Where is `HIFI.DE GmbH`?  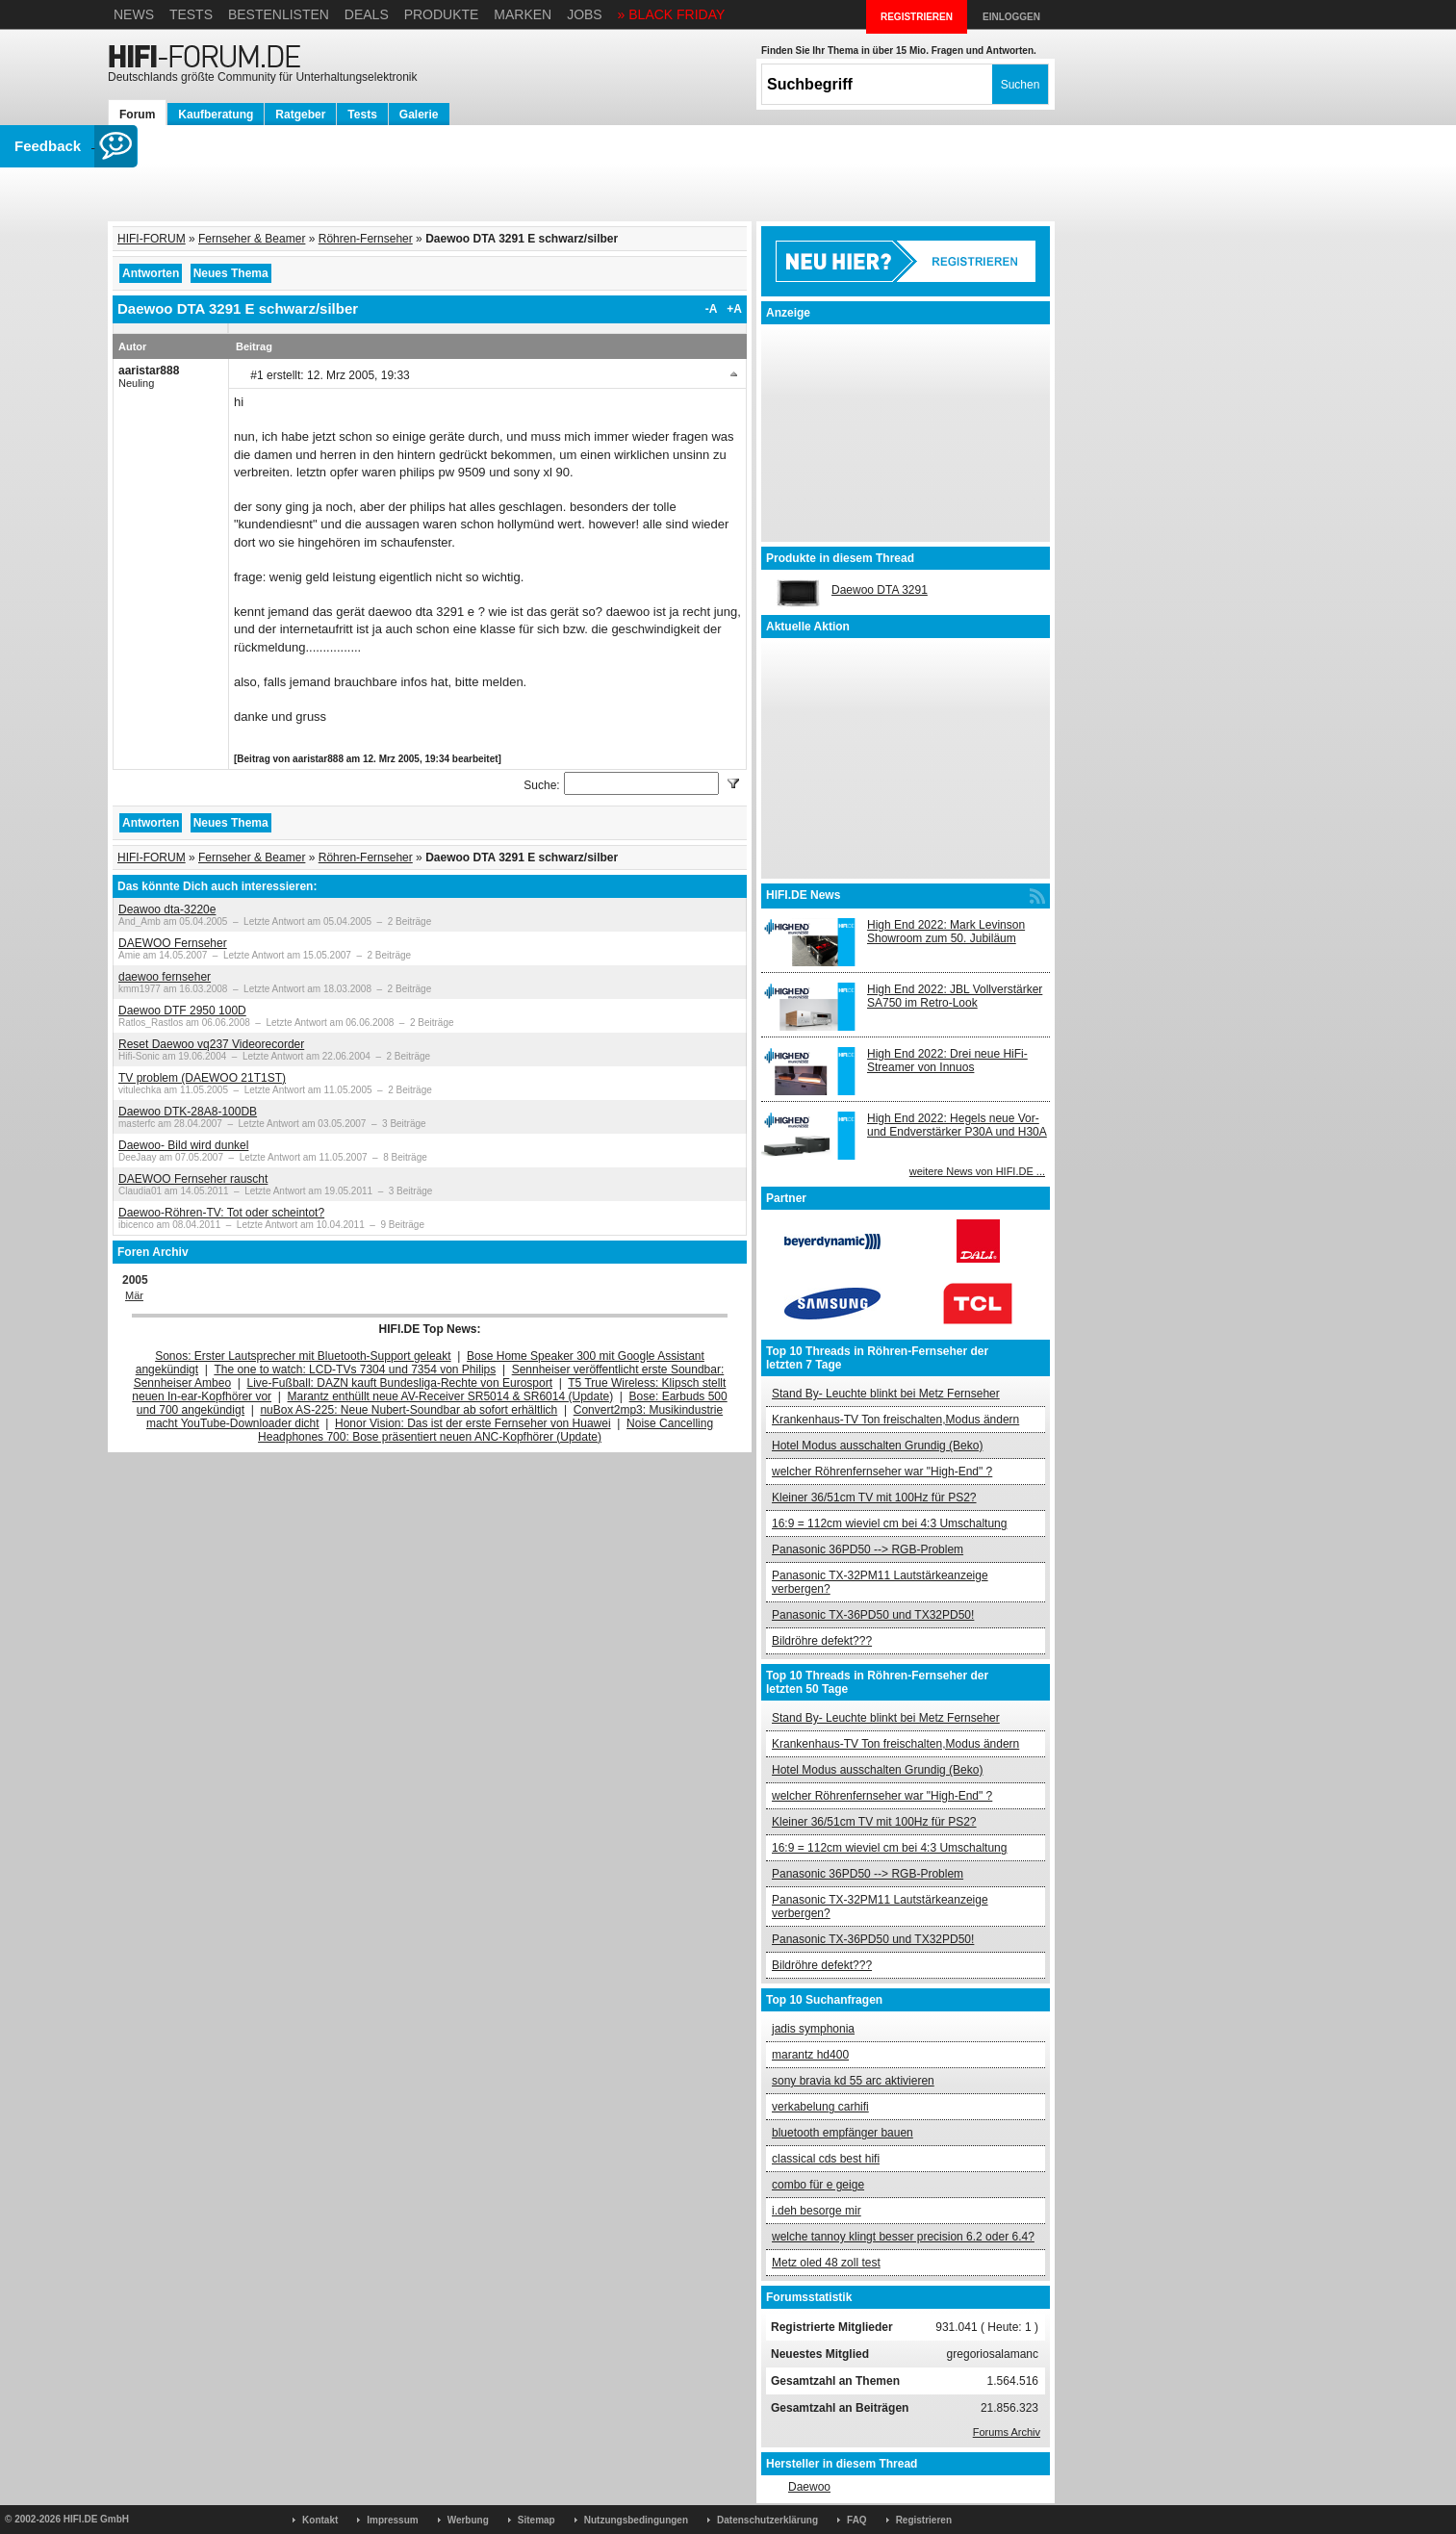 HIFI.DE GmbH is located at coordinates (96, 2519).